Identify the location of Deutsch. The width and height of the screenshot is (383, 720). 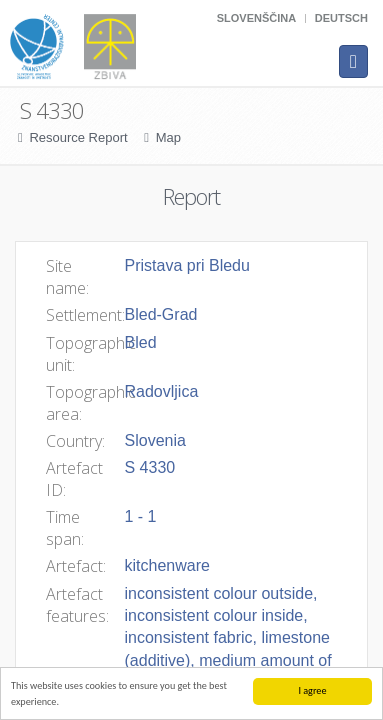
(341, 18).